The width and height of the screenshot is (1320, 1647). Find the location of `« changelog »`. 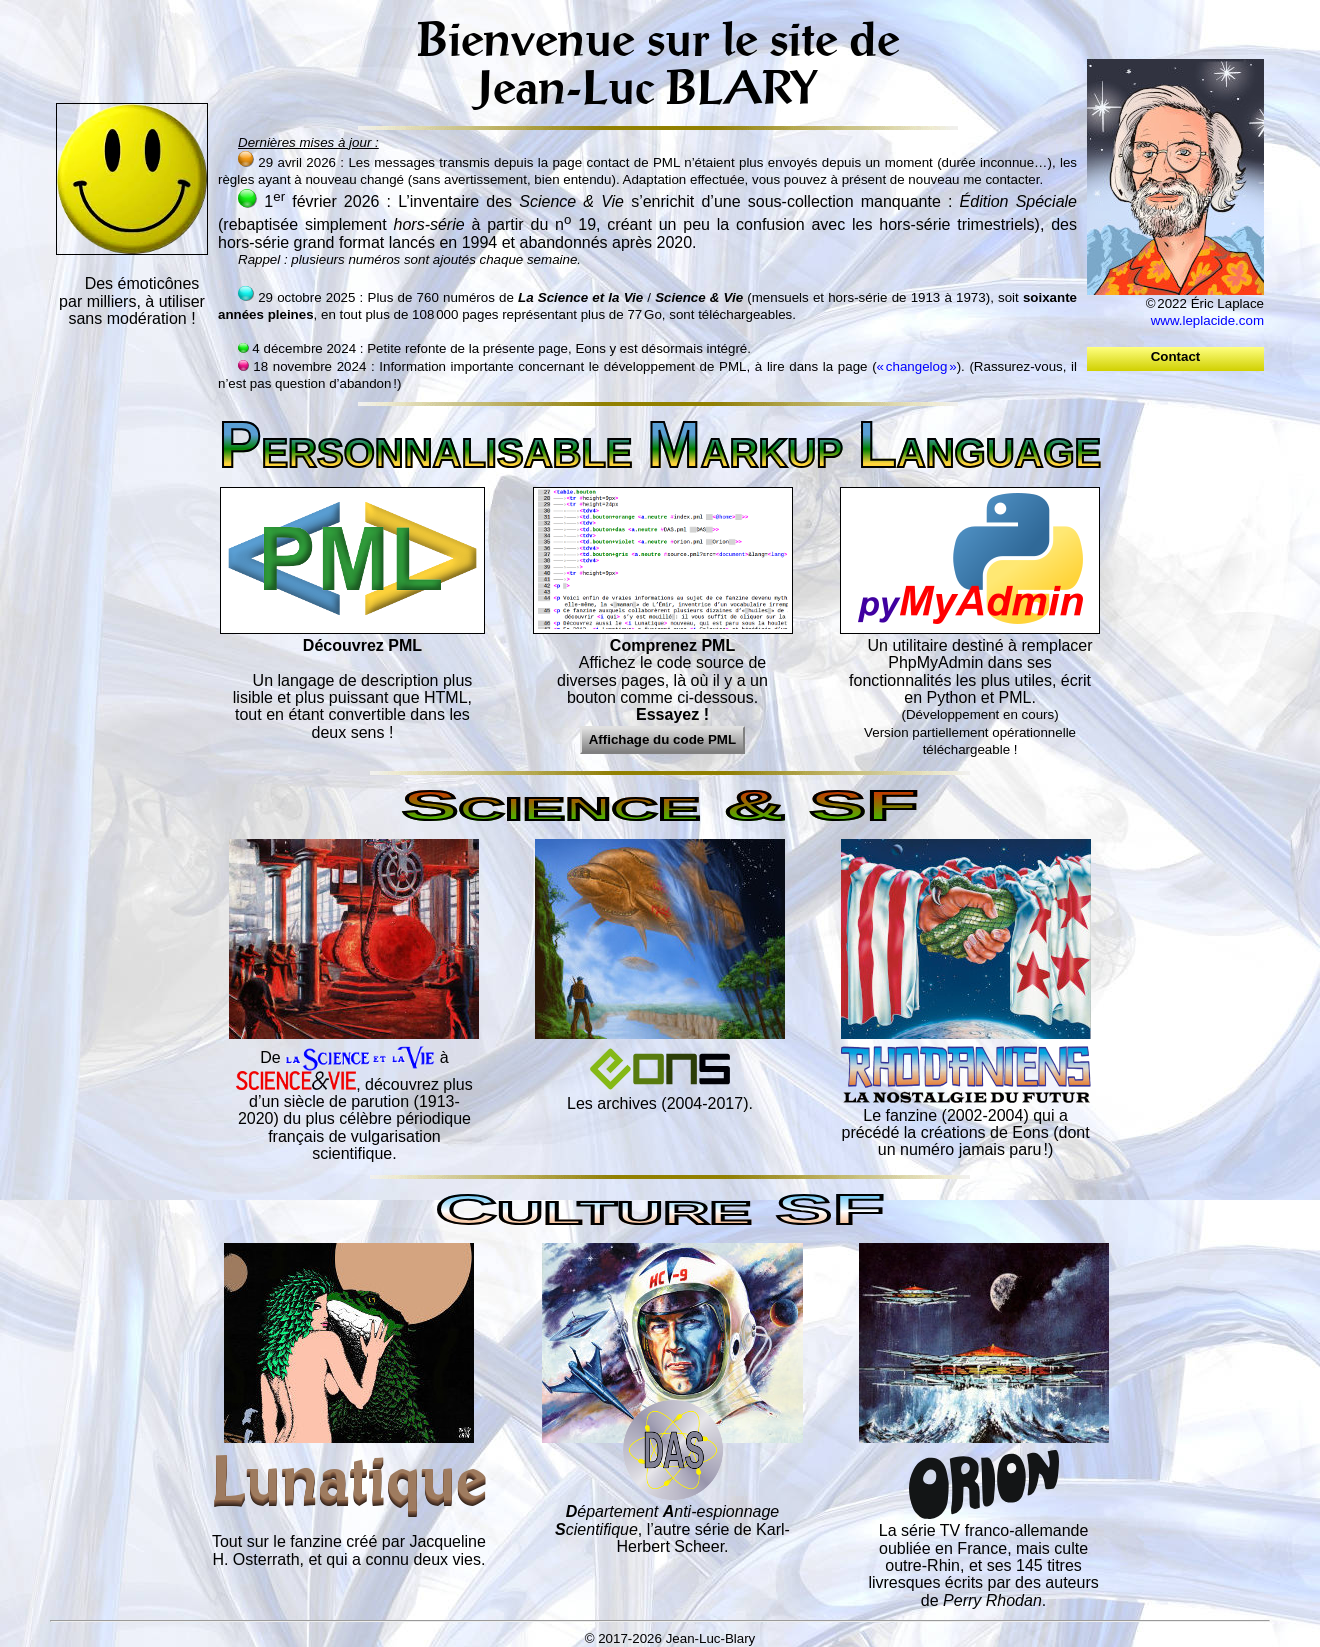

« changelog » is located at coordinates (917, 366).